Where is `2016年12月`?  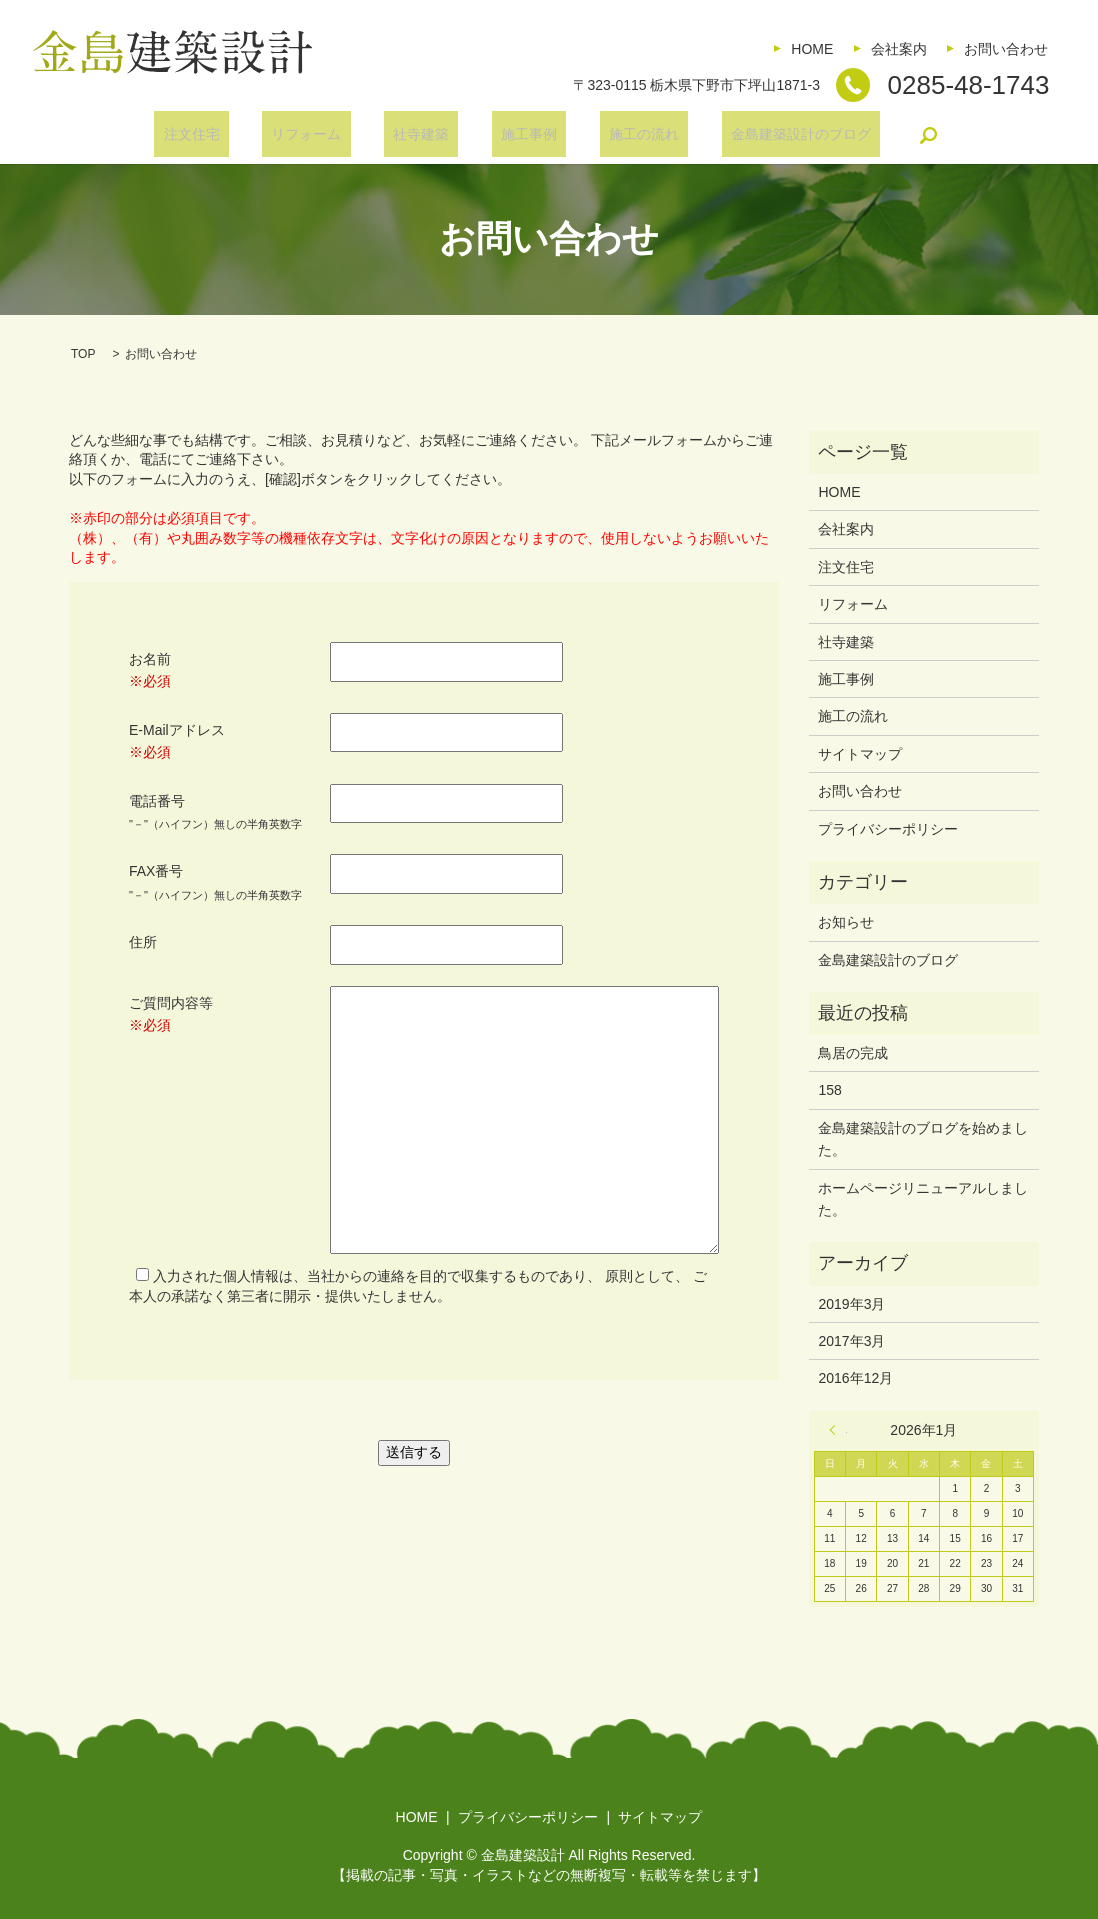
2016年12月 is located at coordinates (855, 1378).